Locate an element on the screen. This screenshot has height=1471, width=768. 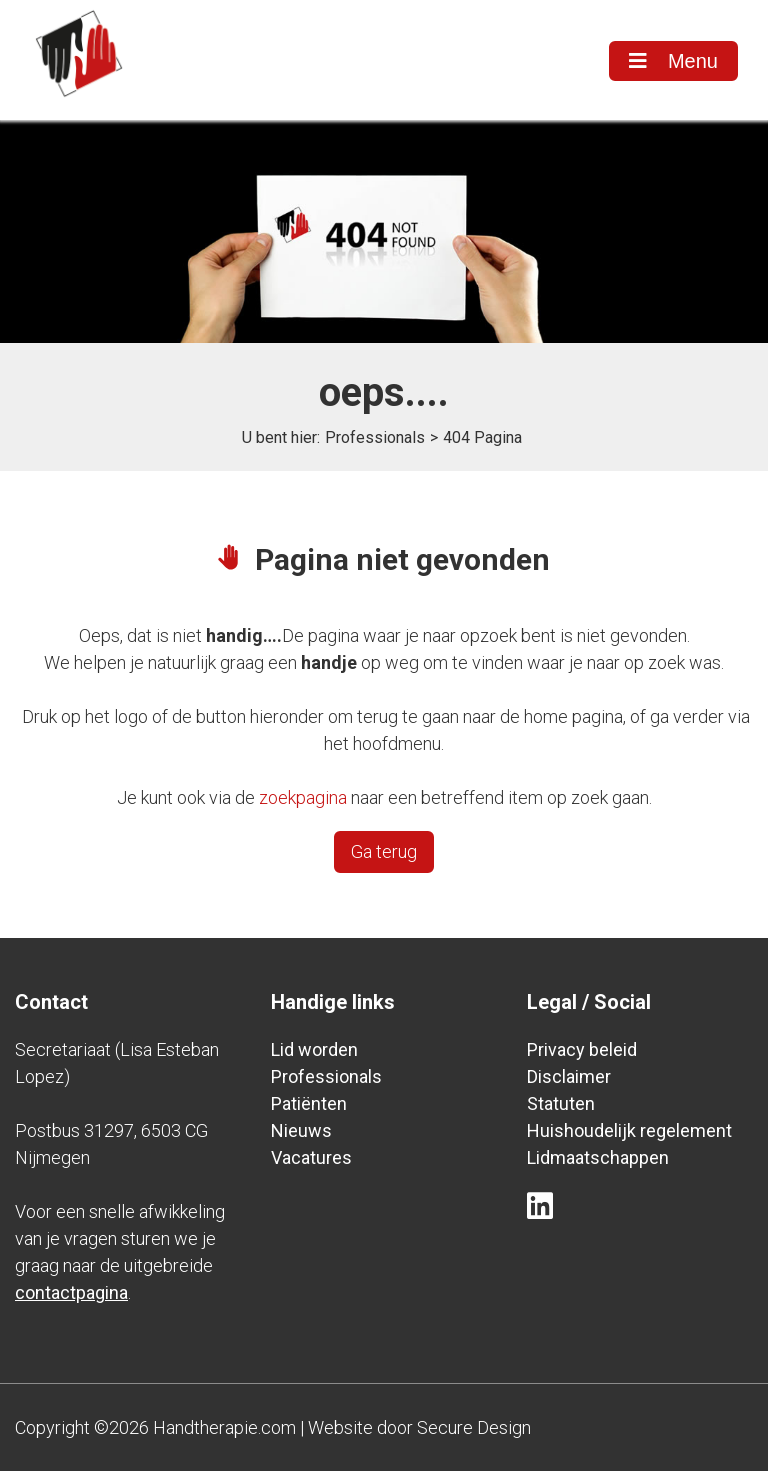
Lid worden is located at coordinates (314, 1049).